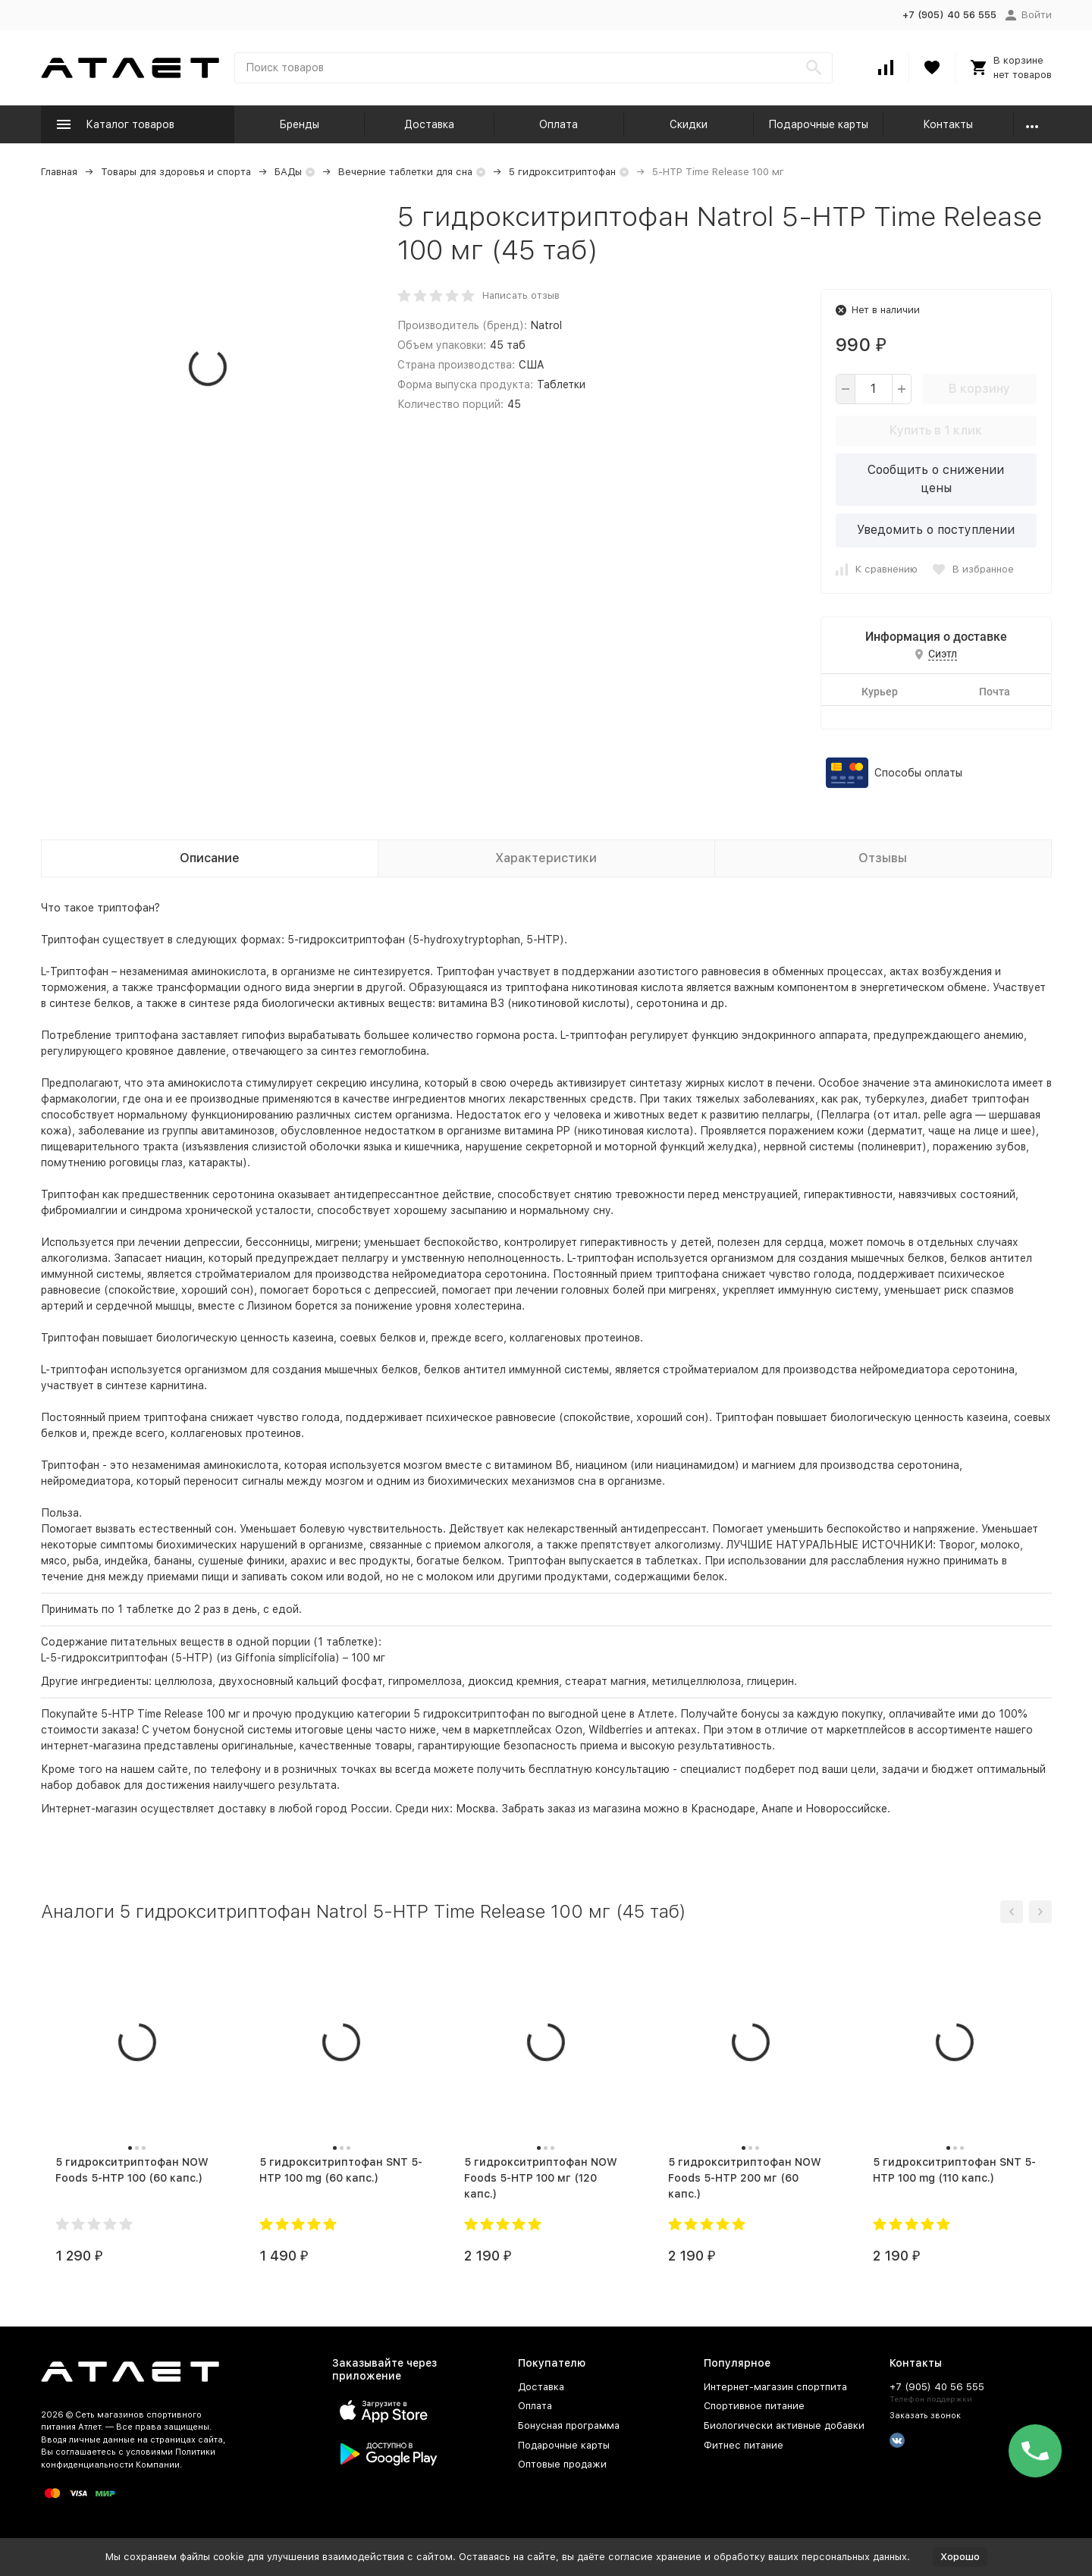 This screenshot has height=2576, width=1092. Describe the element at coordinates (558, 124) in the screenshot. I see `Оплата` at that location.